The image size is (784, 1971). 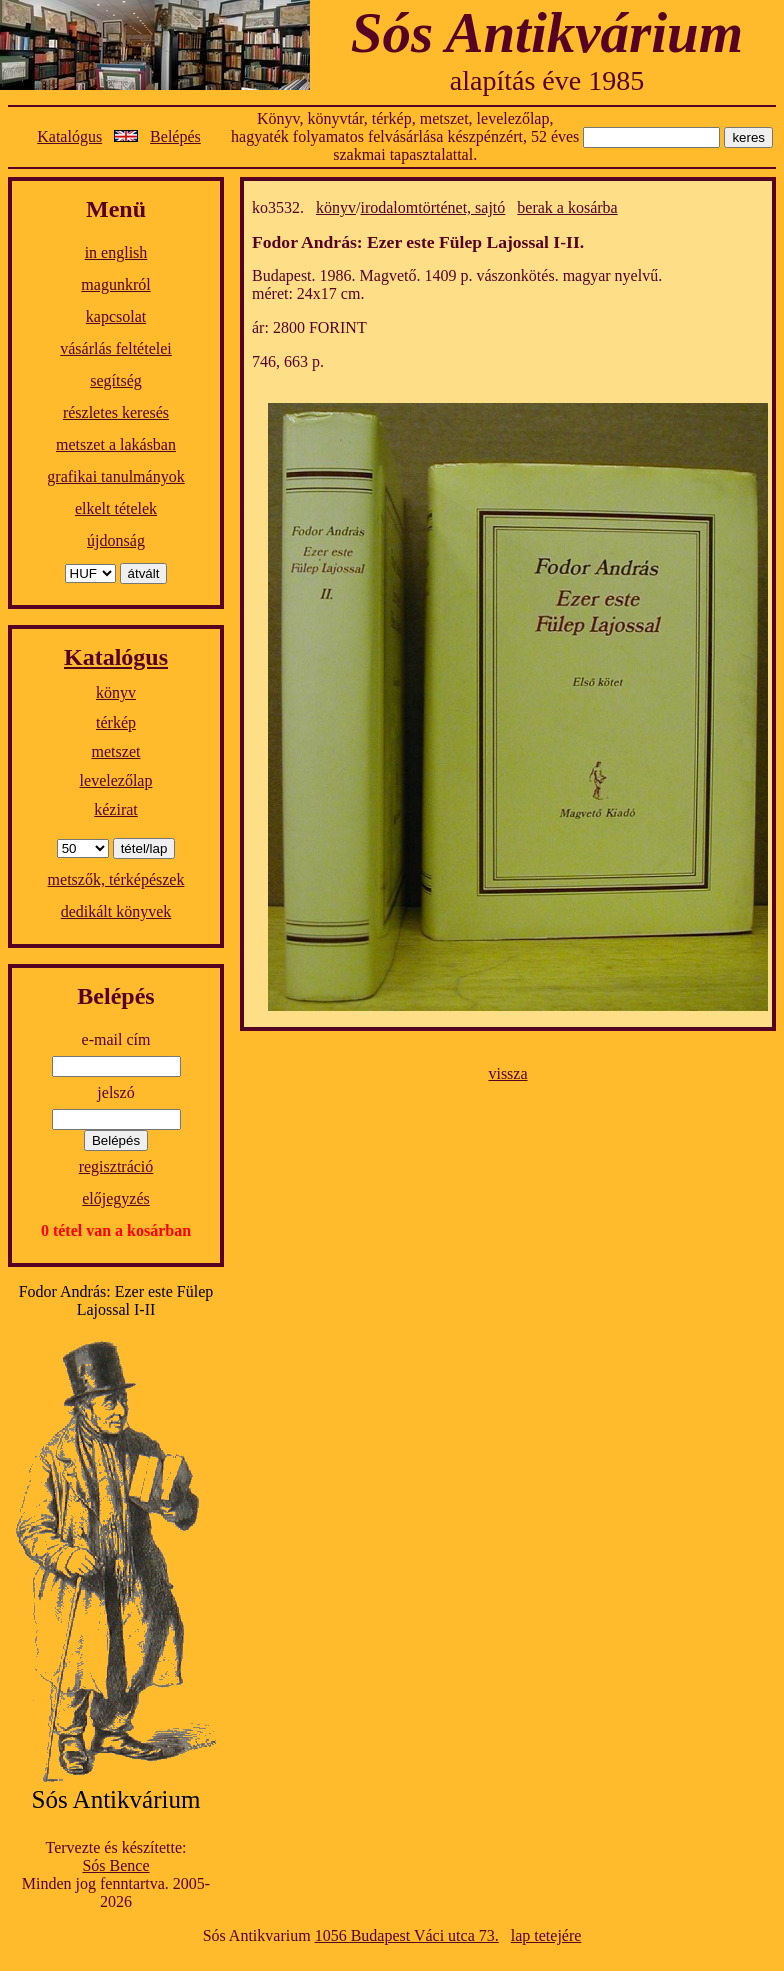 I want to click on in english, so click(x=116, y=252).